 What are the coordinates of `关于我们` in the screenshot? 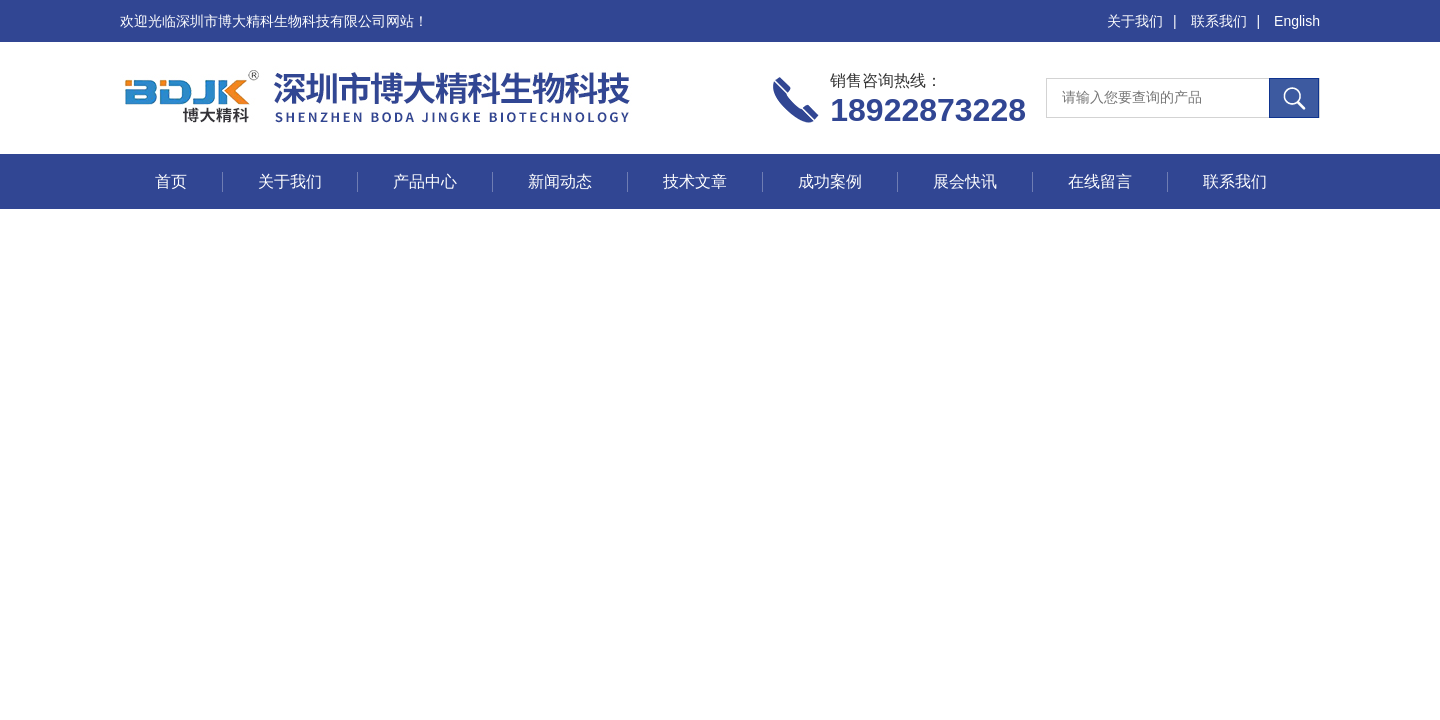 It's located at (1135, 21).